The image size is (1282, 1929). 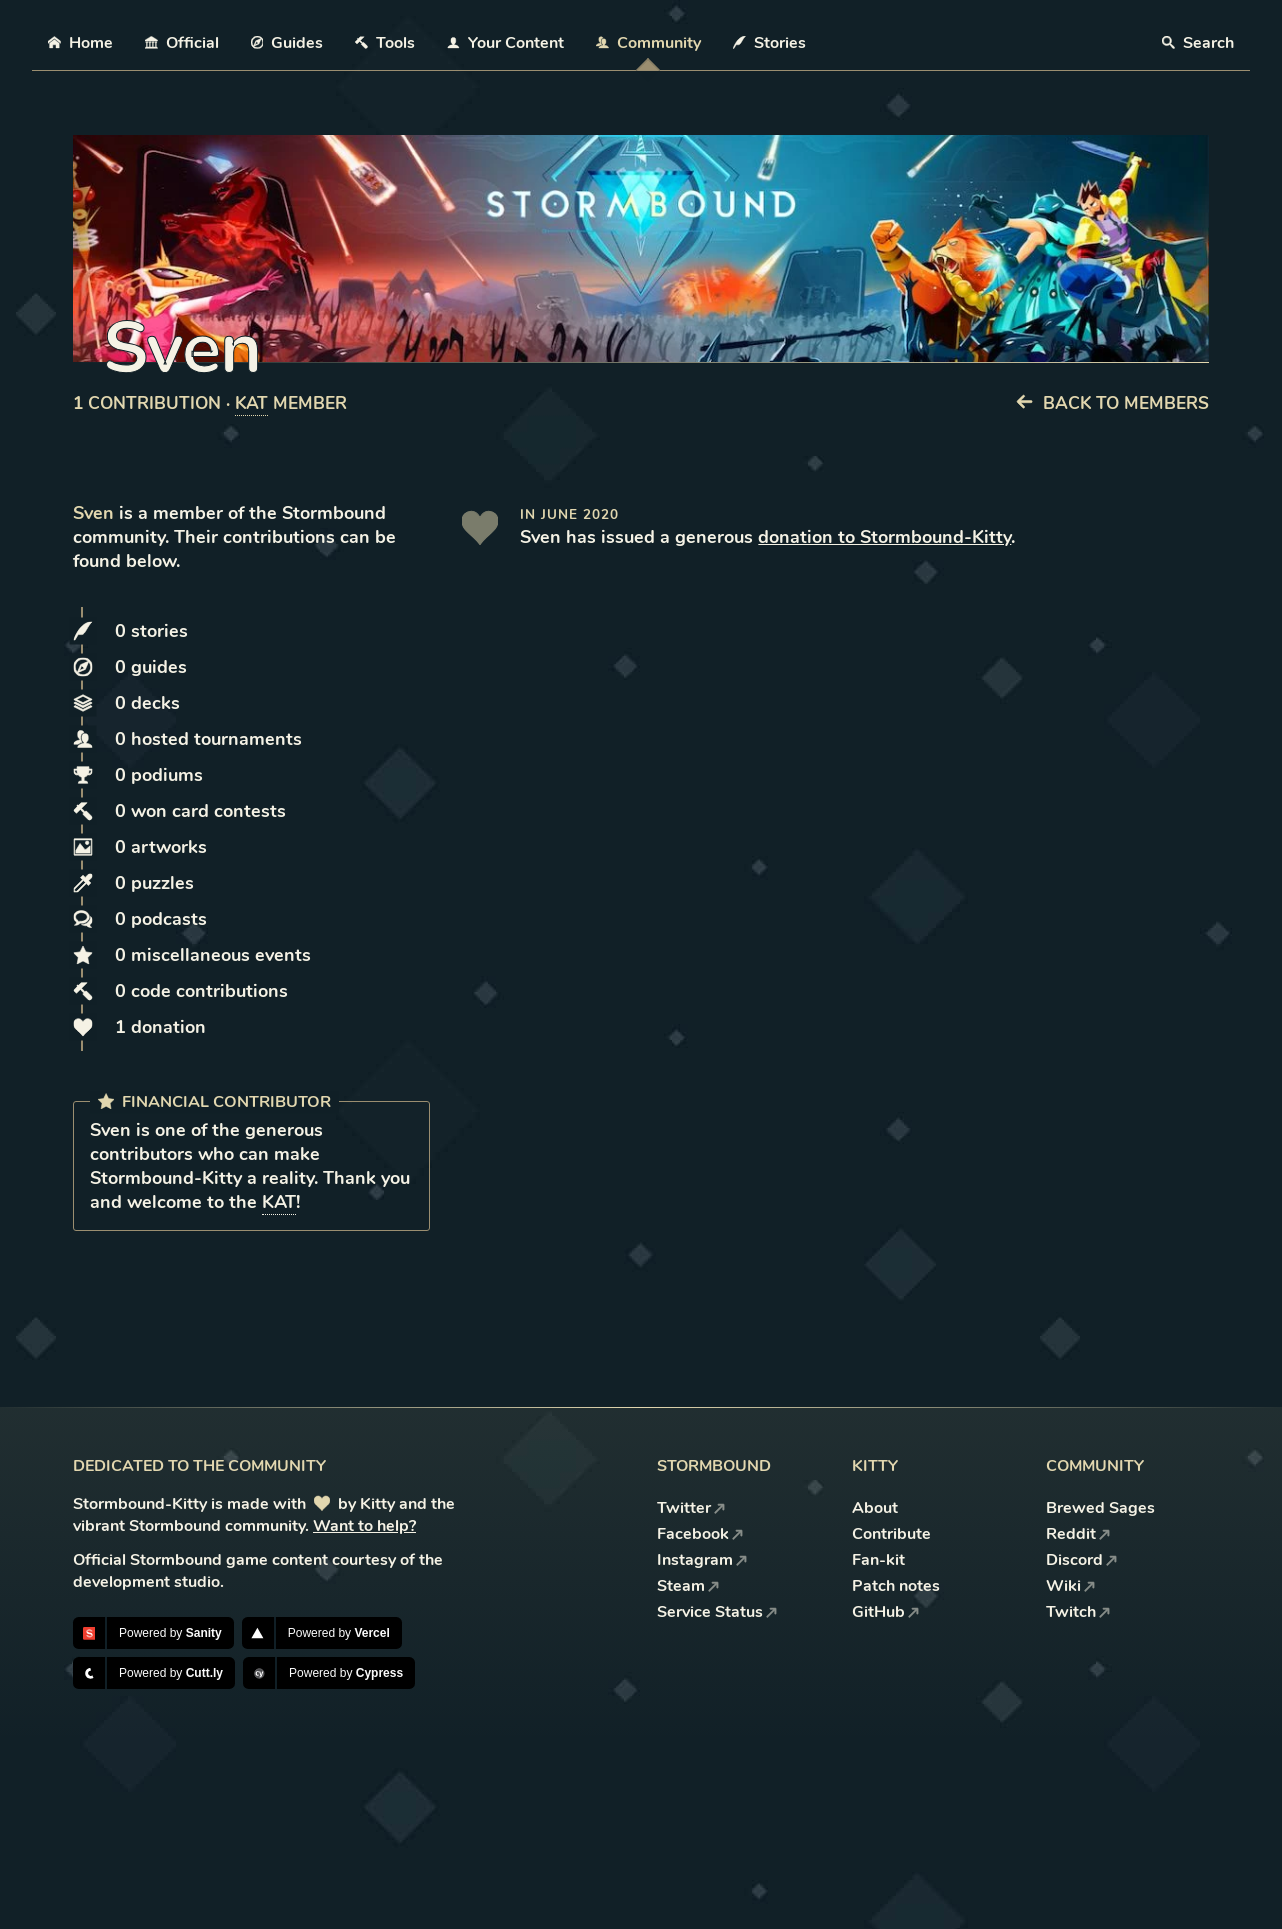 What do you see at coordinates (648, 43) in the screenshot?
I see `Community` at bounding box center [648, 43].